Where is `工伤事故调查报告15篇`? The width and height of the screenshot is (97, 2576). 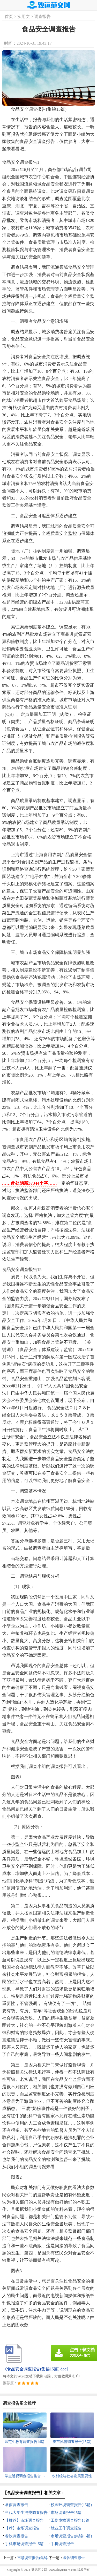
工伤事故调查报告15篇 is located at coordinates (70, 2520).